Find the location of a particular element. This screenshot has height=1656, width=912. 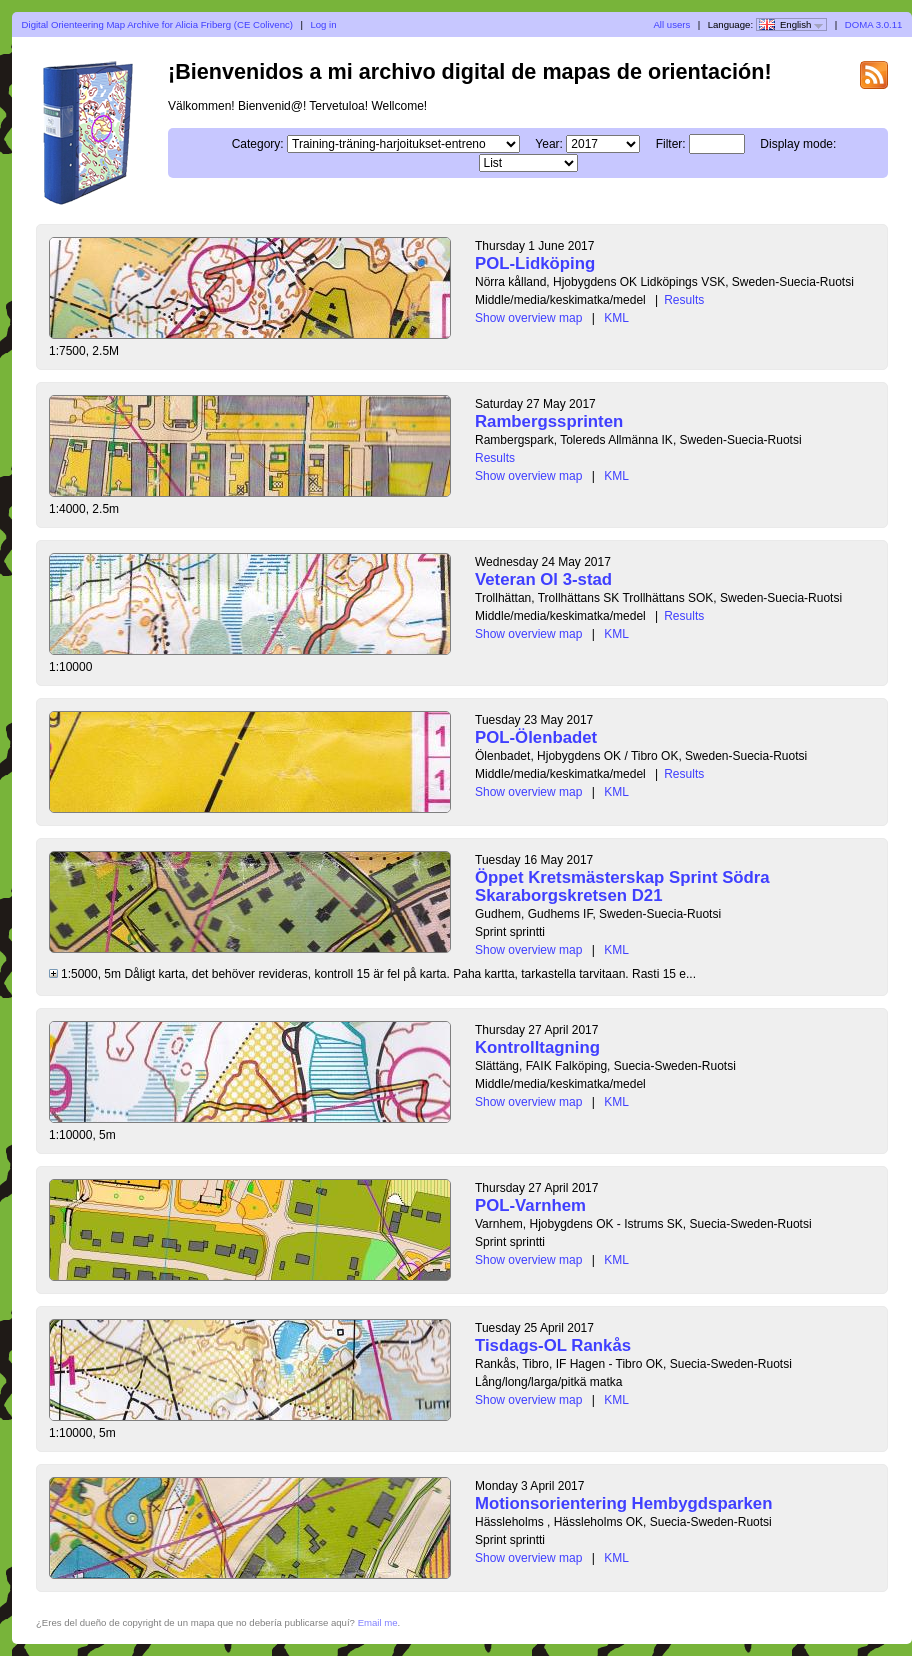

Category: is located at coordinates (258, 144).